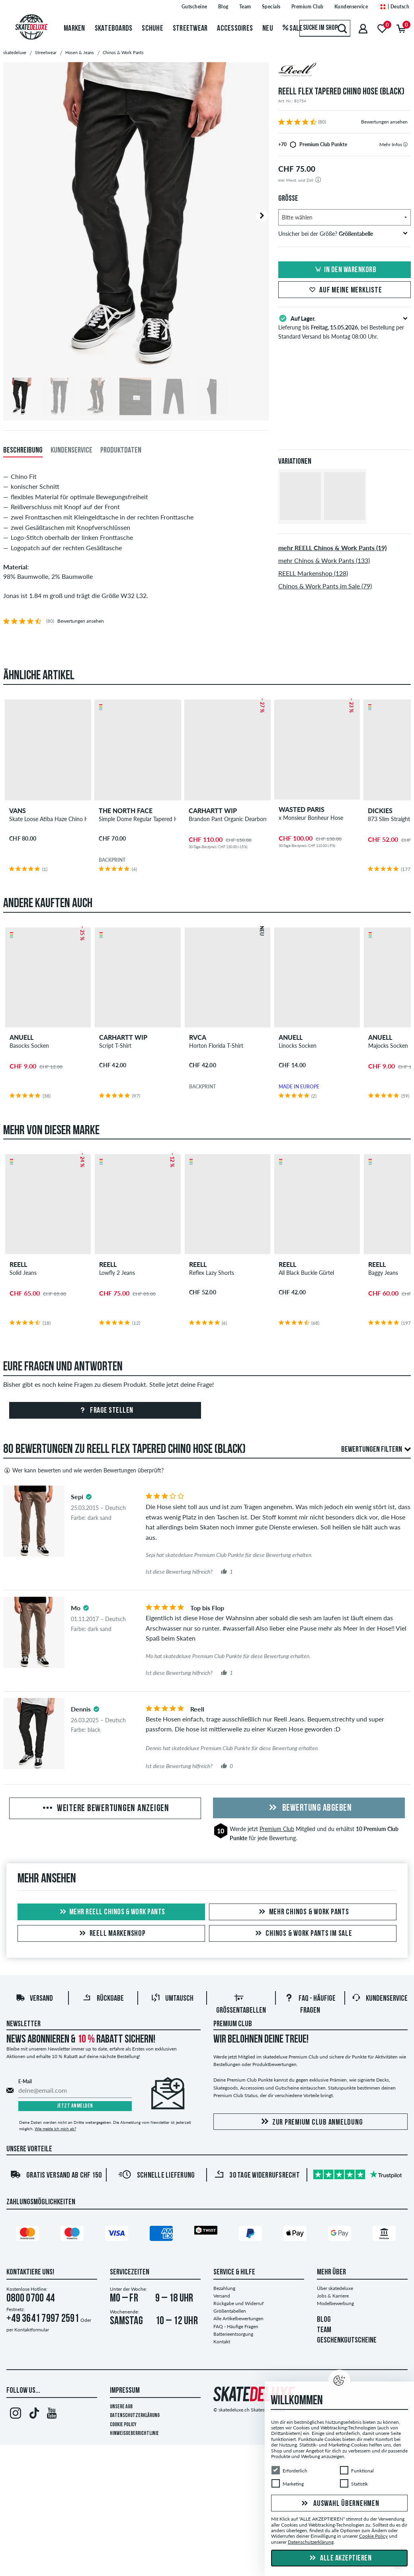  Describe the element at coordinates (135, 2416) in the screenshot. I see `Datenschutzerklärung` at that location.